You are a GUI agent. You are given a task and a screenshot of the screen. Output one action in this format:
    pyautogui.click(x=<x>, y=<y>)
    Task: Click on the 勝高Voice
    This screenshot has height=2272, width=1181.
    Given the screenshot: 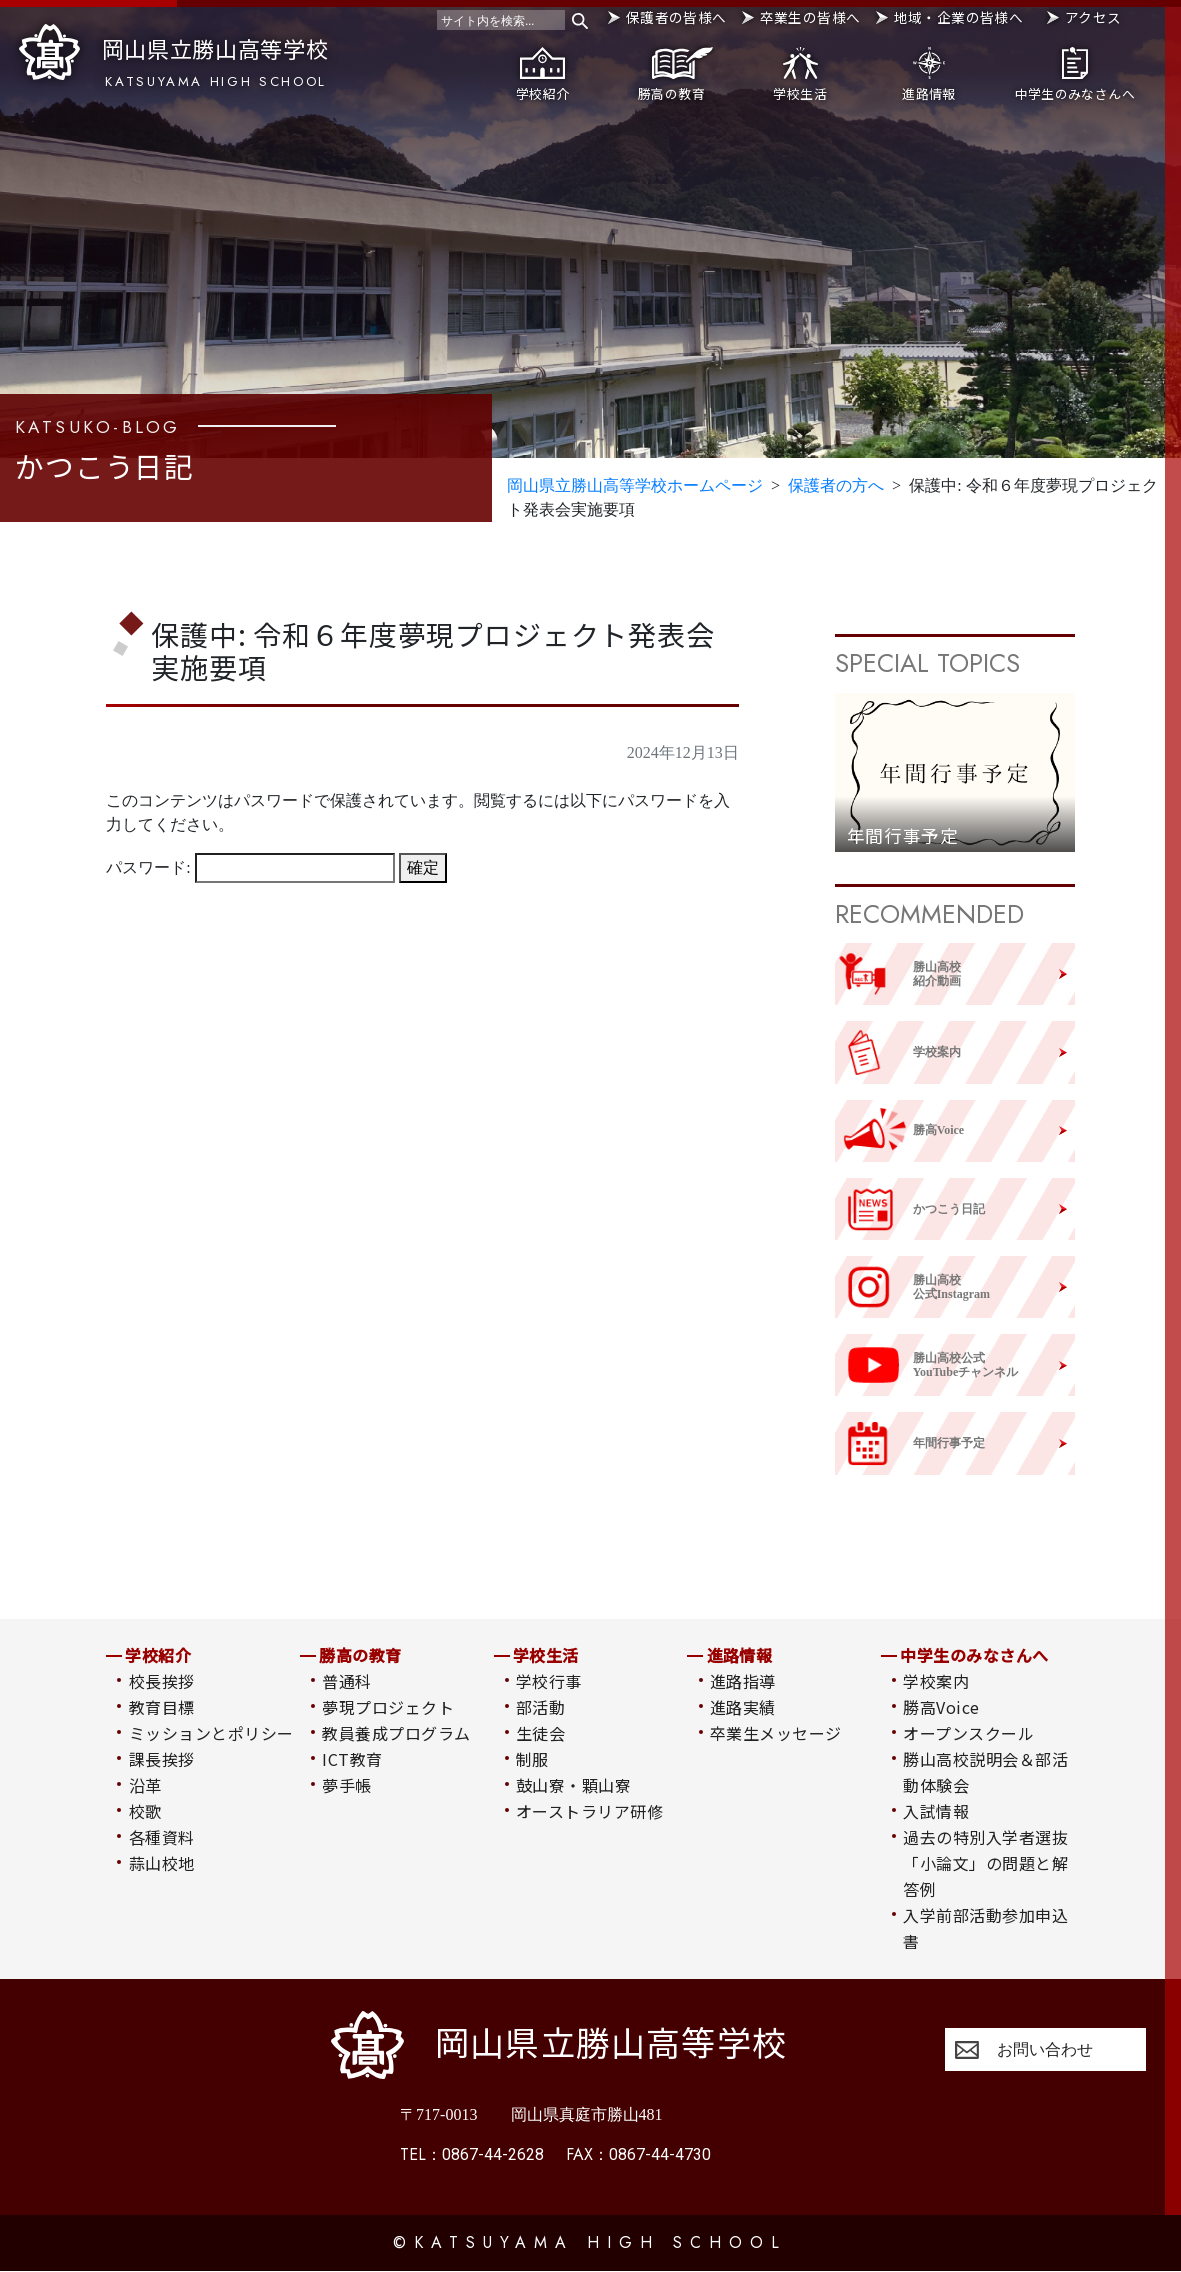 What is the action you would take?
    pyautogui.click(x=941, y=1707)
    